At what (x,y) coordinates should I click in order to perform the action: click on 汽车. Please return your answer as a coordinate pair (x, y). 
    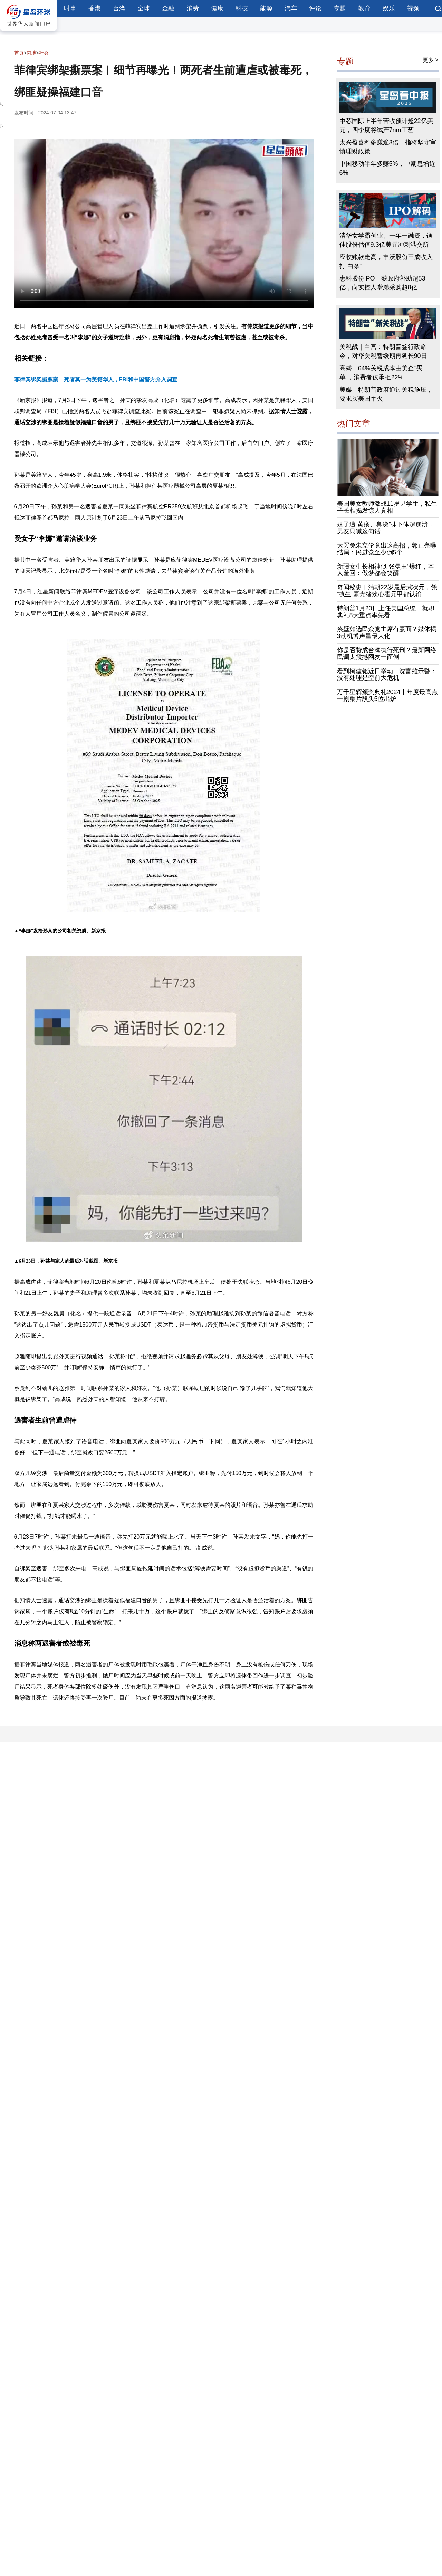
    Looking at the image, I should click on (291, 8).